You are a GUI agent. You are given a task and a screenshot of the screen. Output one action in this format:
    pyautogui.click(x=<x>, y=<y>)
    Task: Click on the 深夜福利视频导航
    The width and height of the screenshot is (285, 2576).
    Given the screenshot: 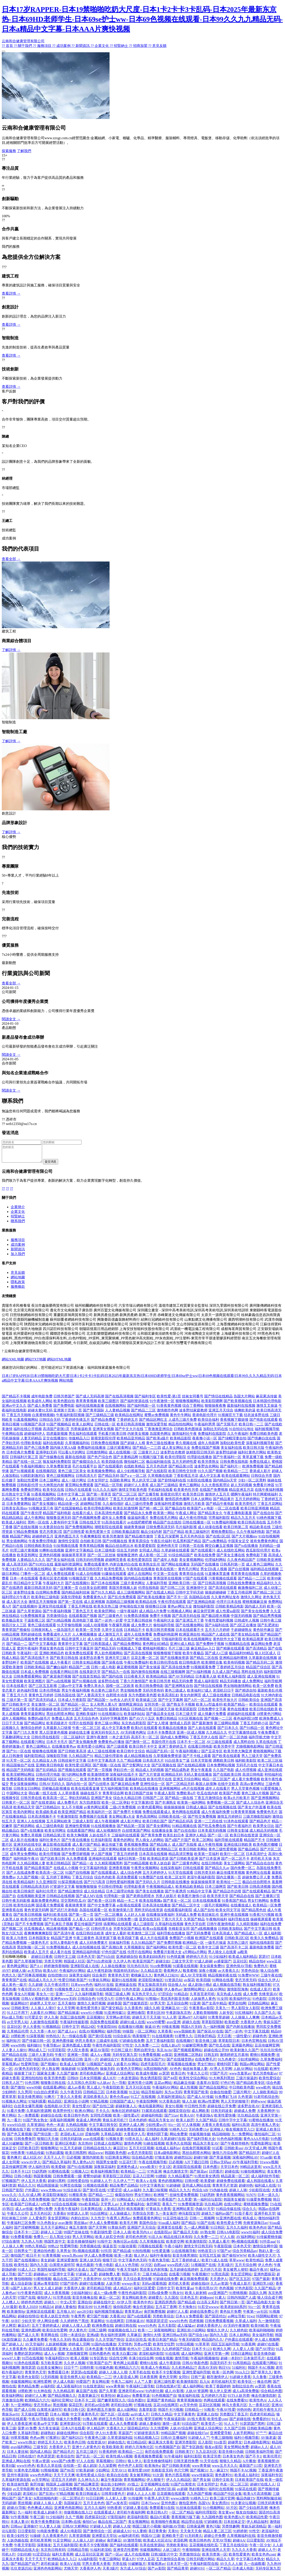 What is the action you would take?
    pyautogui.click(x=260, y=1446)
    